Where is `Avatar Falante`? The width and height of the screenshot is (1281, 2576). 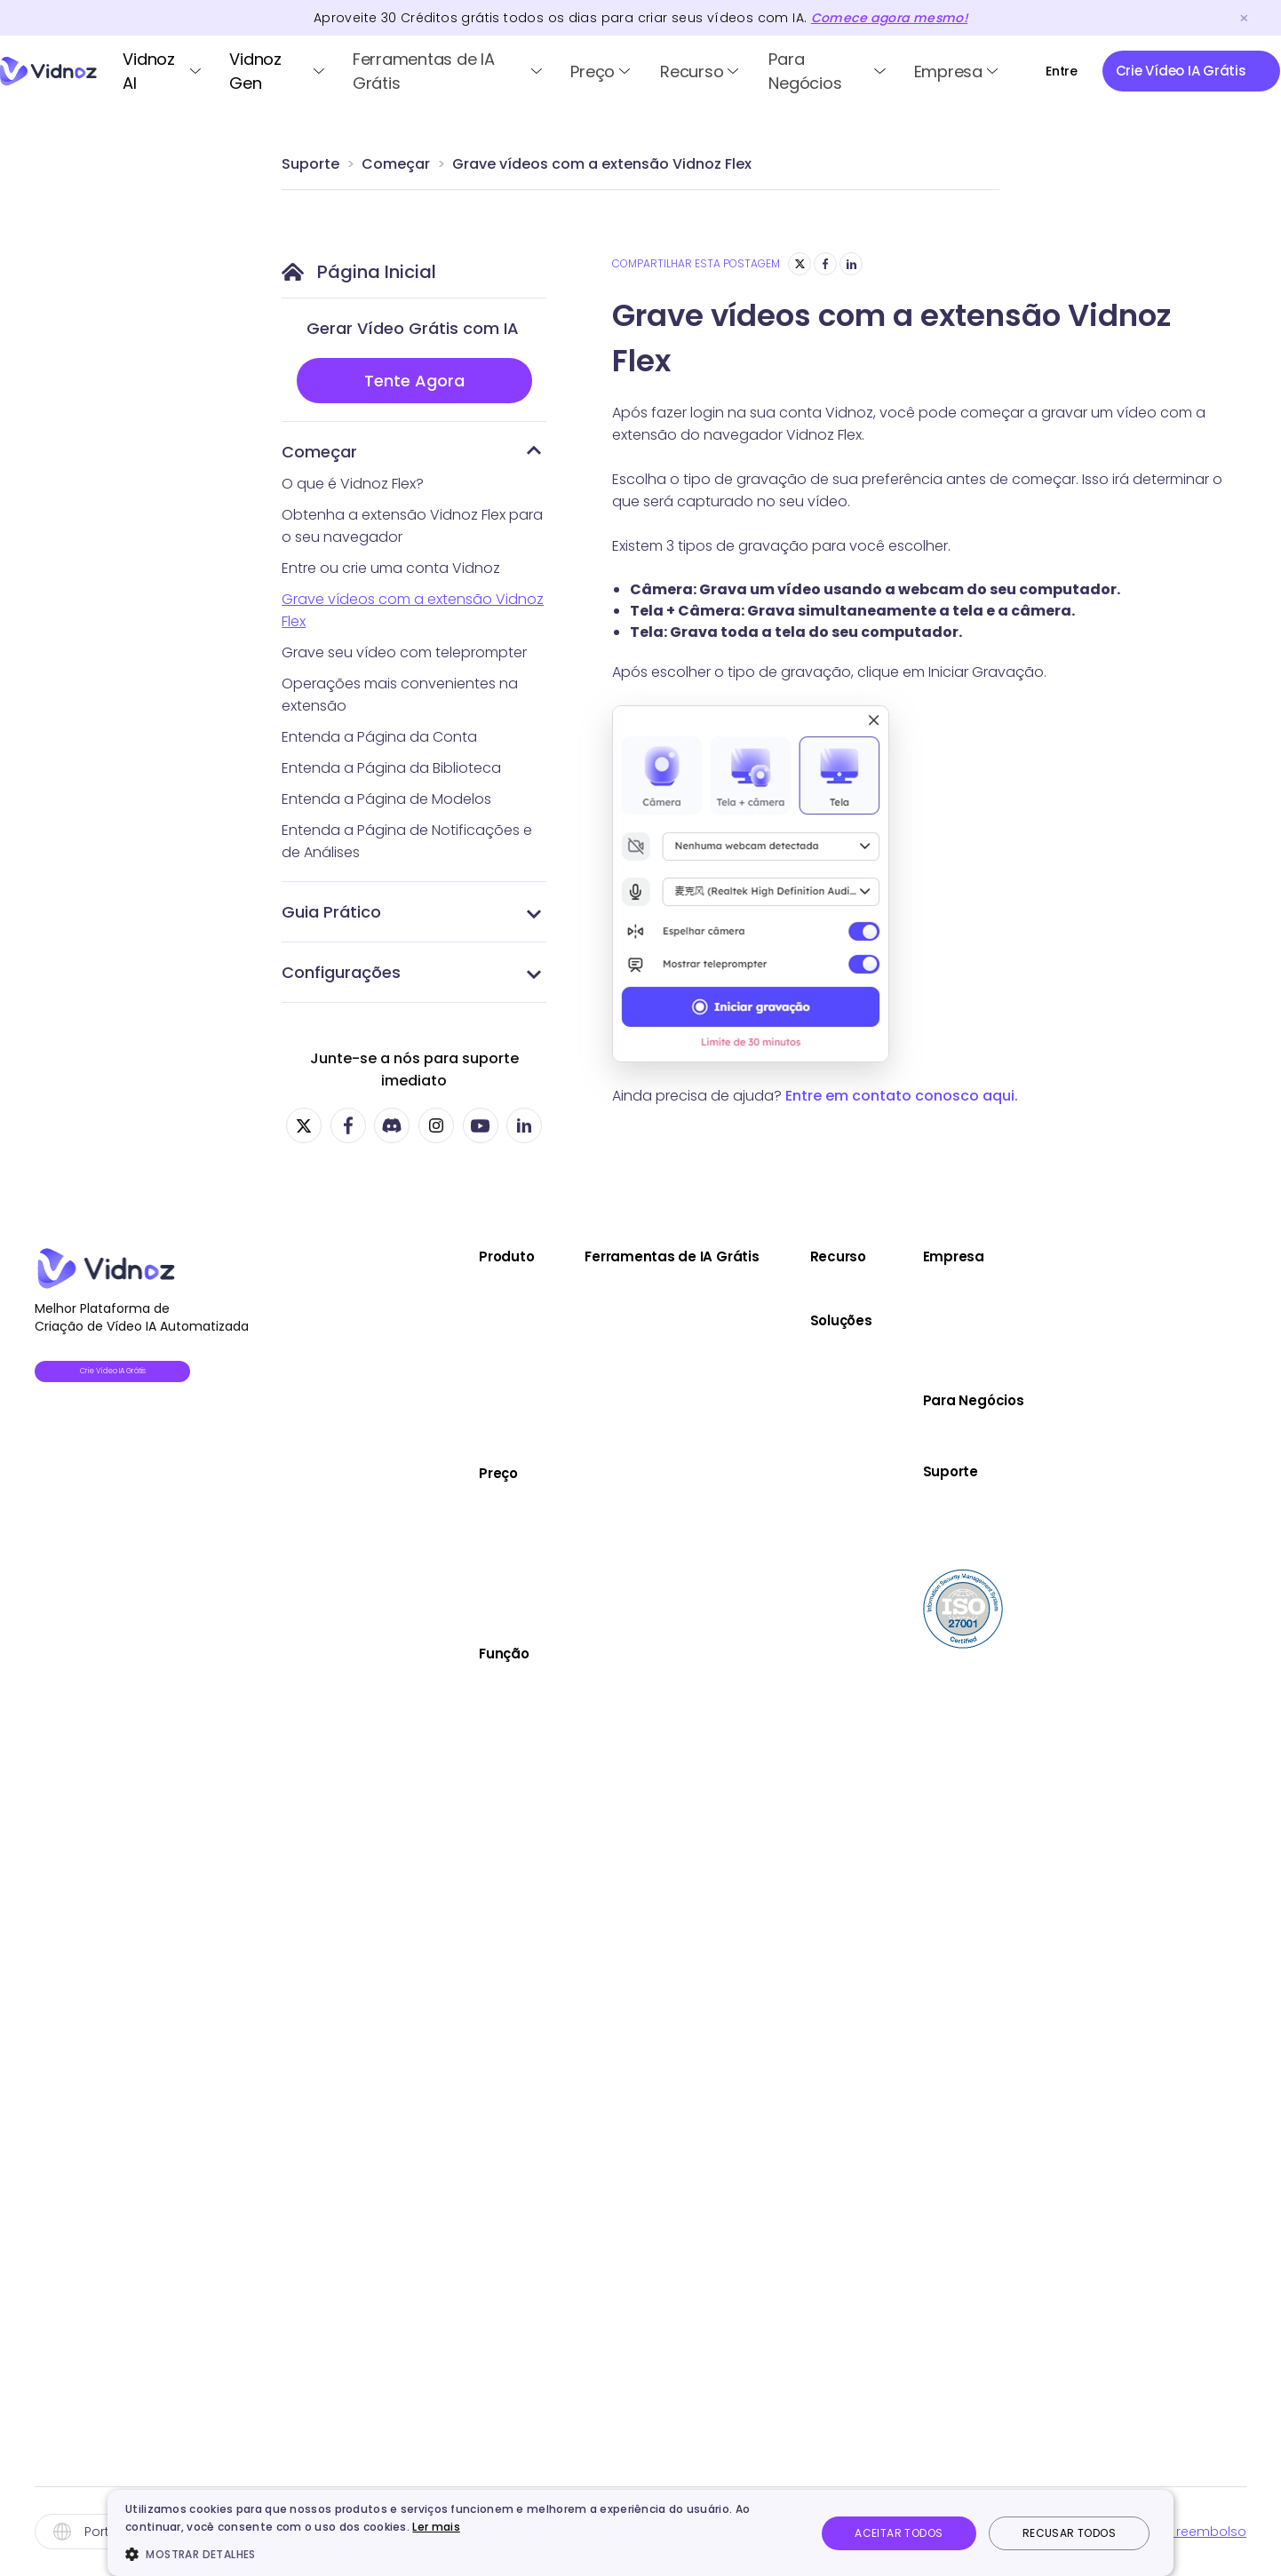 Avatar Falante is located at coordinates (763, 1292).